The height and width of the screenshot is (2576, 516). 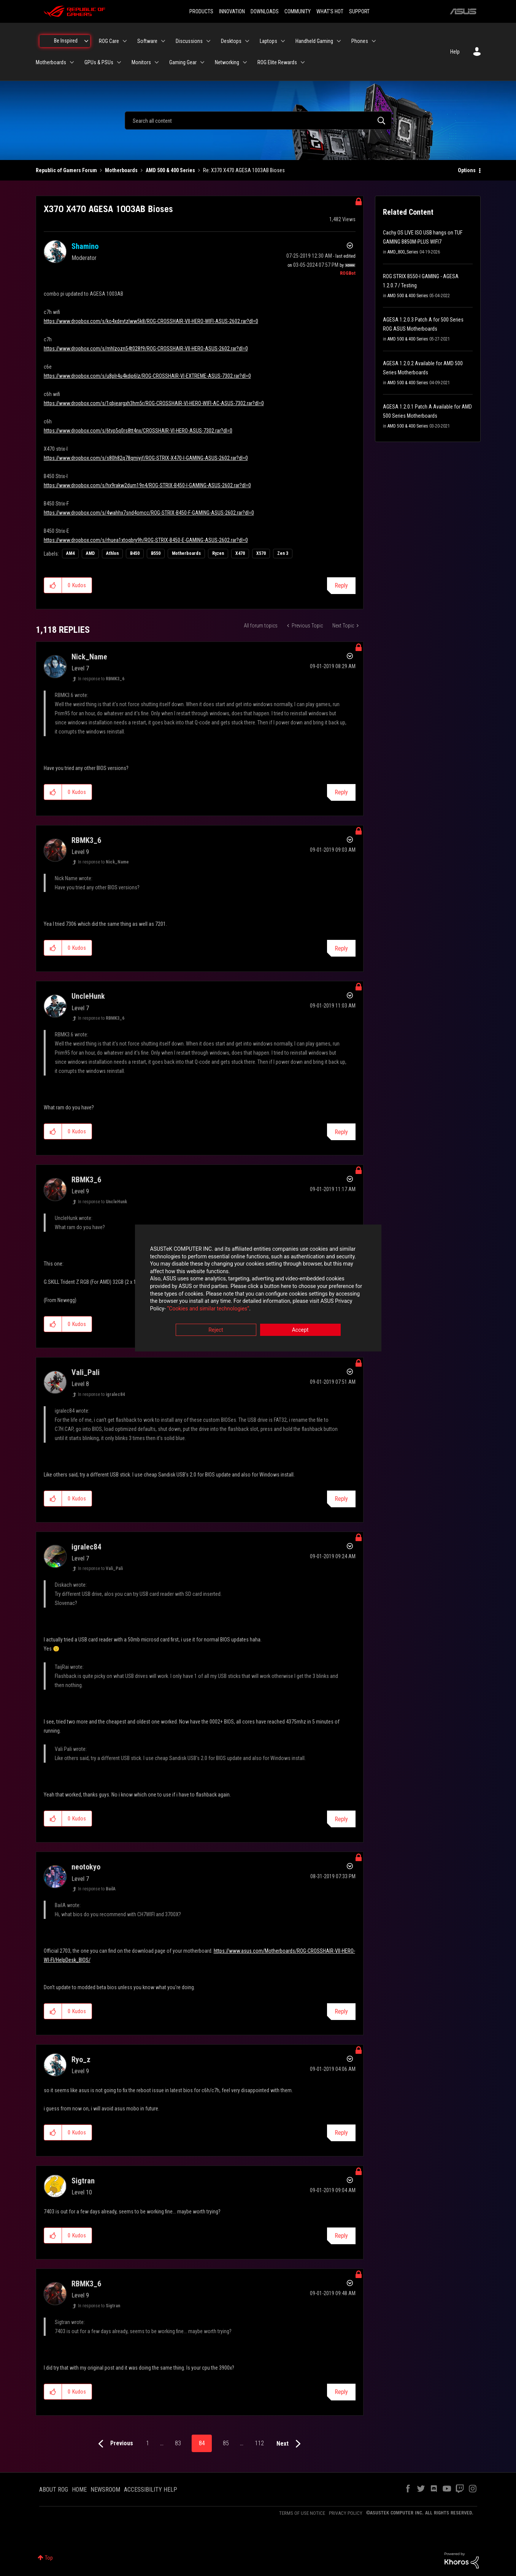 What do you see at coordinates (277, 62) in the screenshot?
I see `ROG Elite Rewards [menuitem]` at bounding box center [277, 62].